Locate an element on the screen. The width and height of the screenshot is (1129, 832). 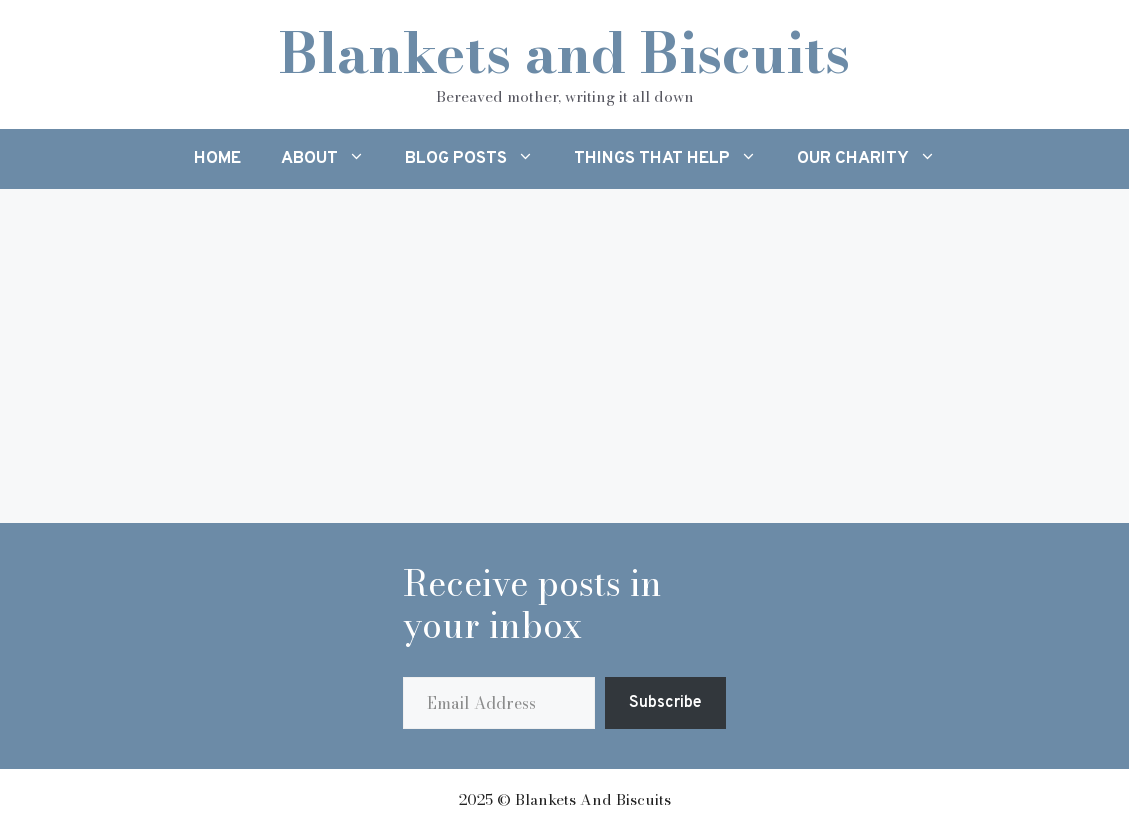
Our Charity is located at coordinates (876, 159).